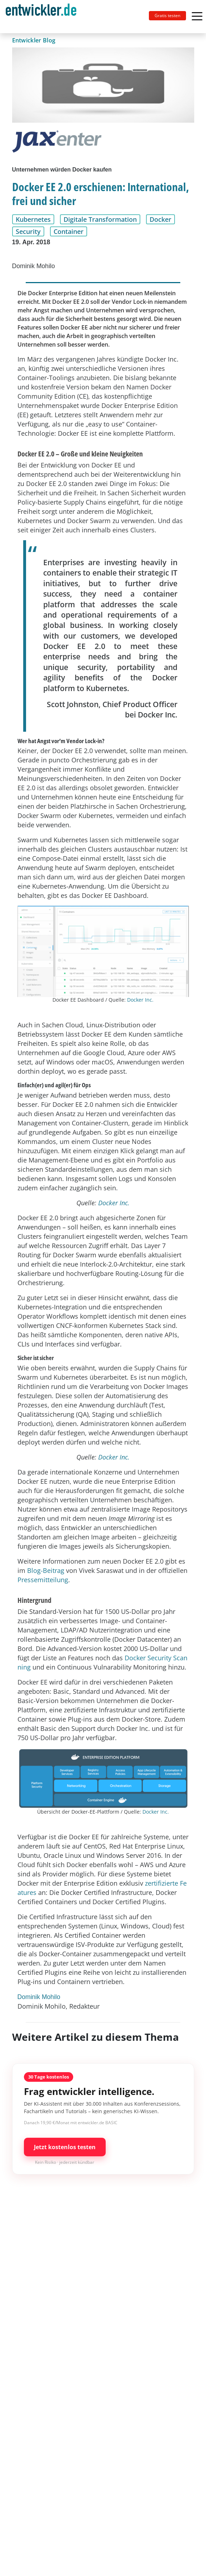 This screenshot has height=2576, width=206. I want to click on entwickler.de, so click(41, 18).